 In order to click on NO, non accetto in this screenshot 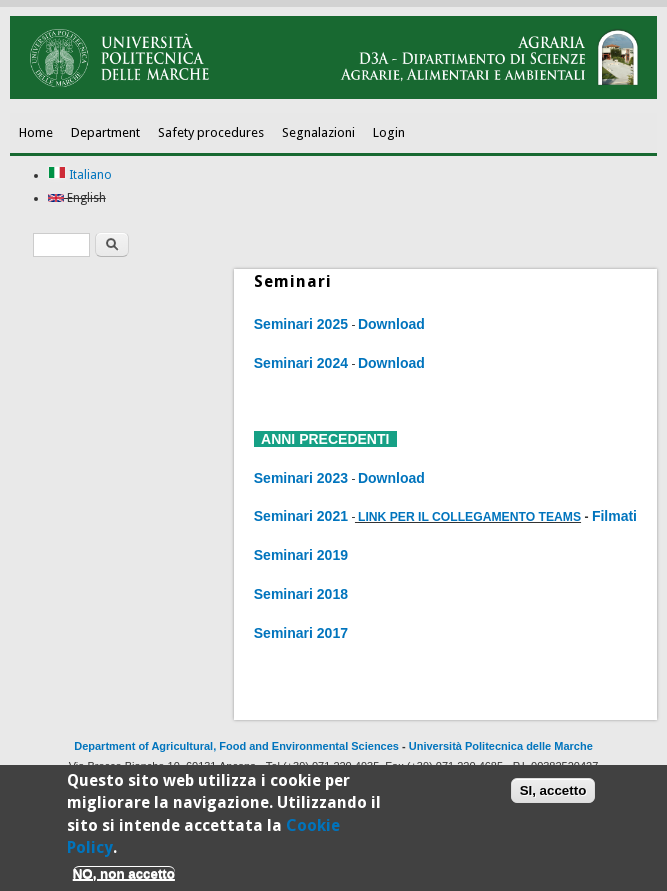, I will do `click(124, 876)`.